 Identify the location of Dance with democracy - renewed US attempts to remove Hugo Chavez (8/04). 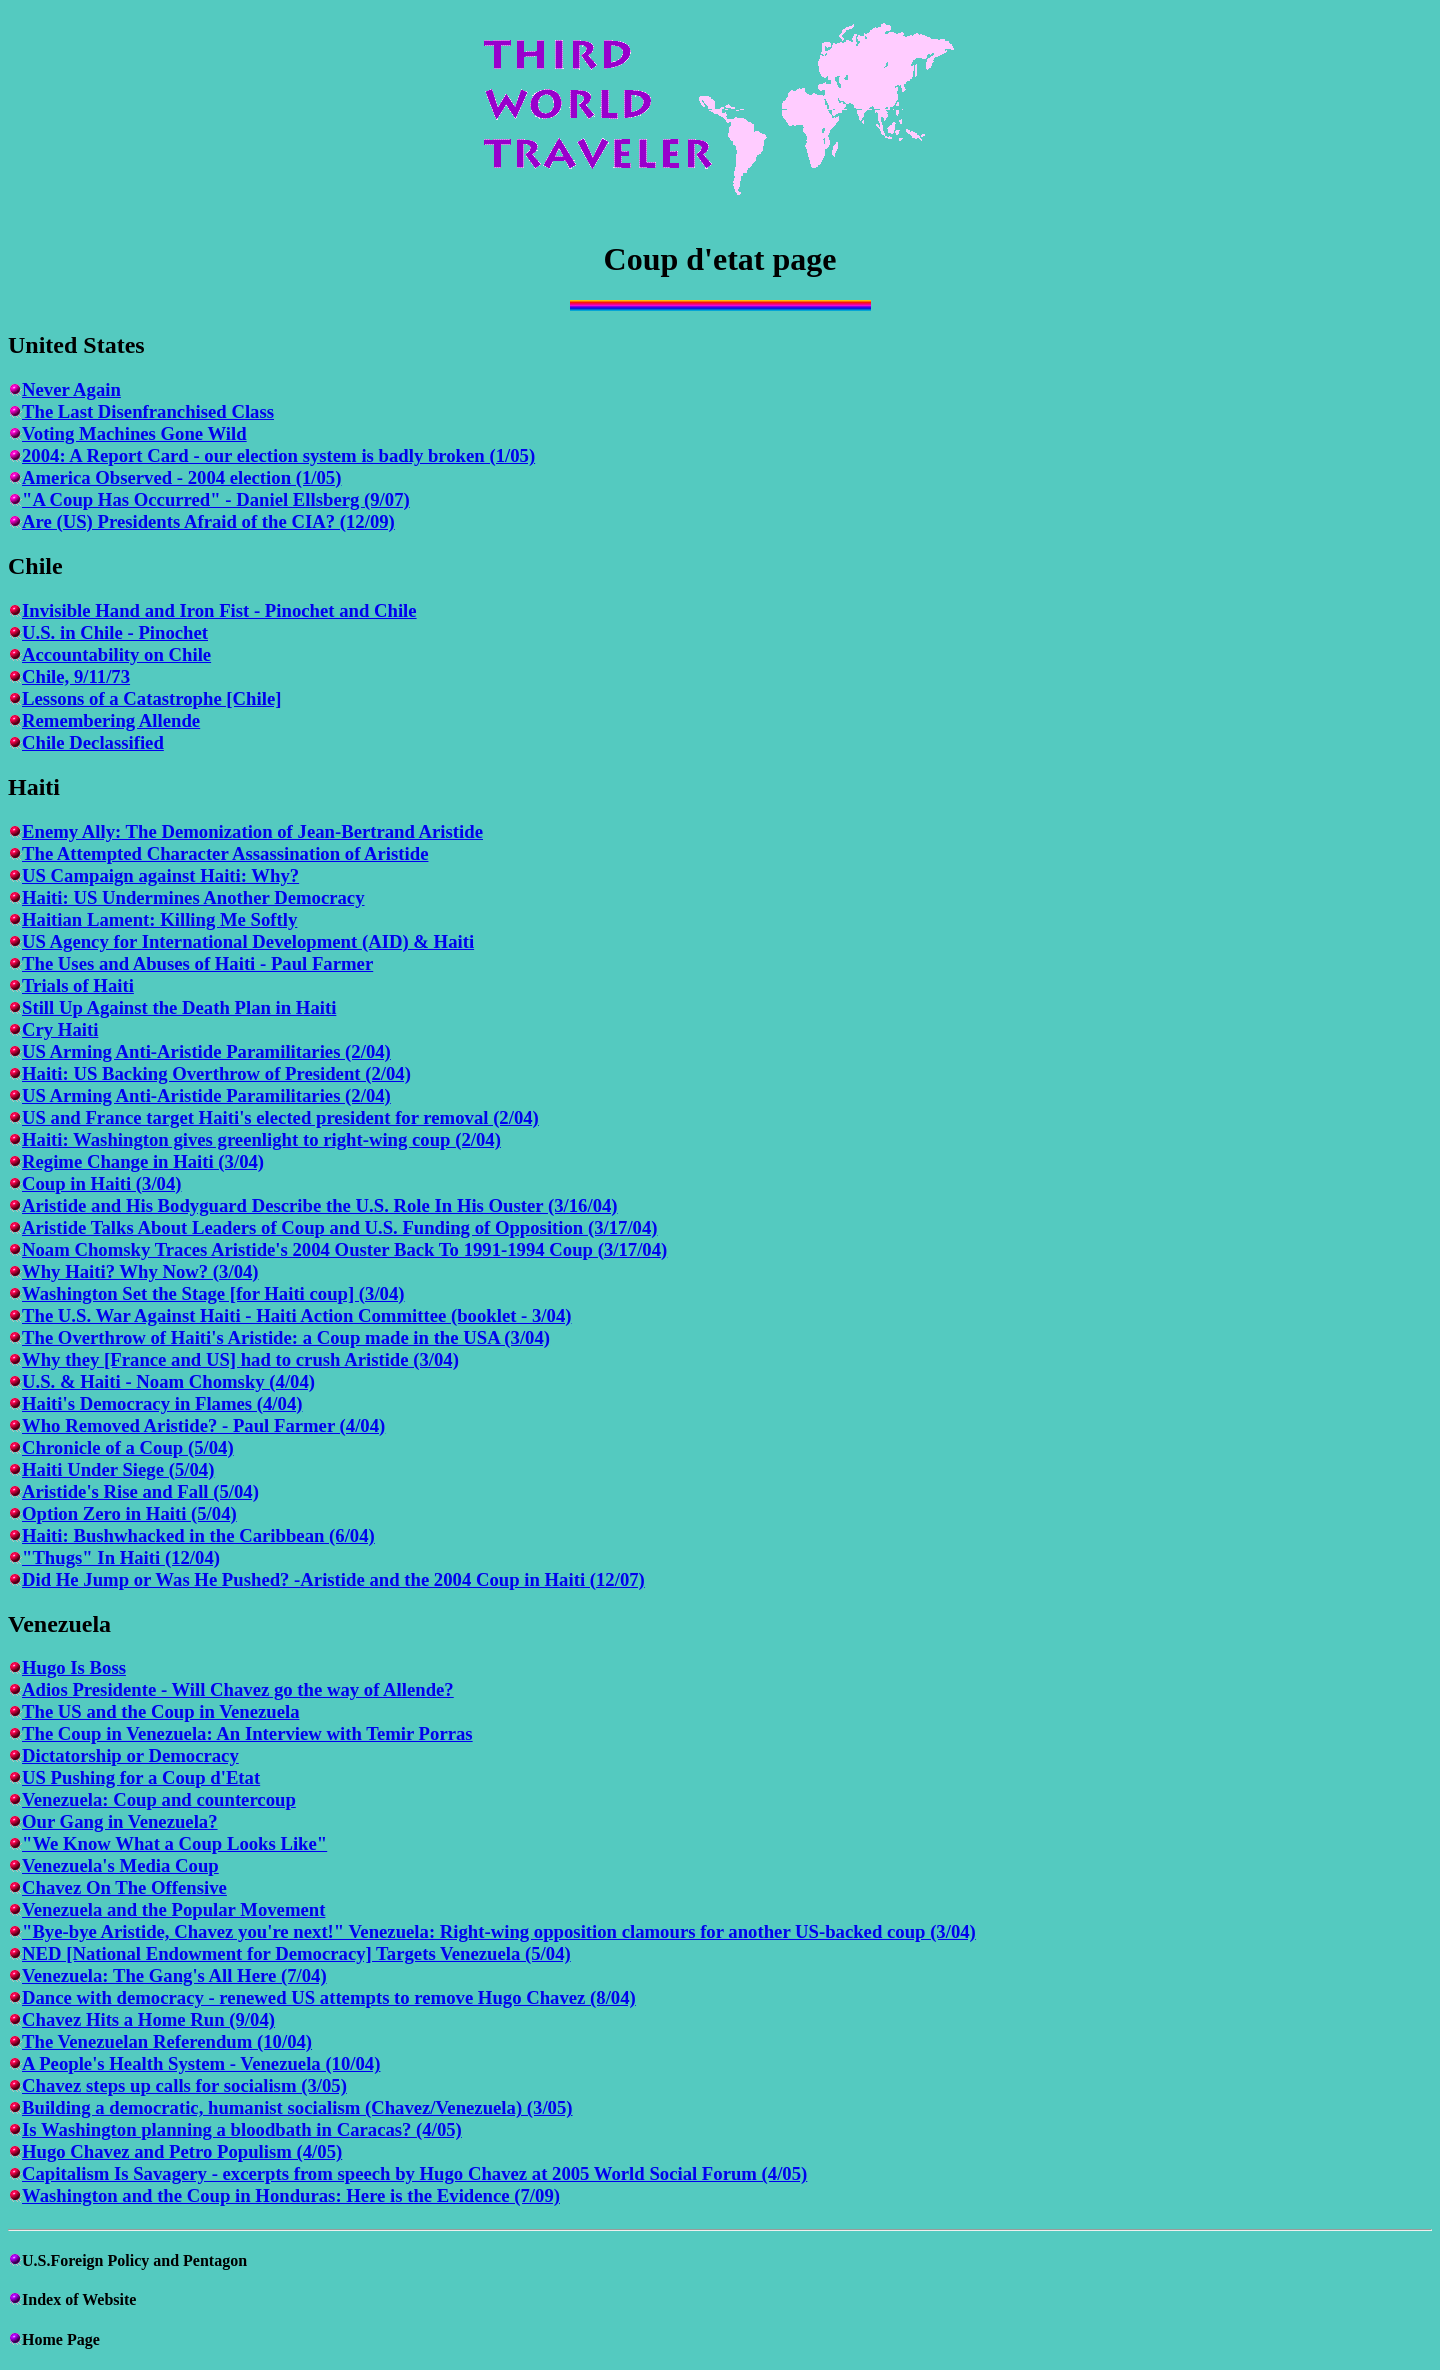
(329, 1997).